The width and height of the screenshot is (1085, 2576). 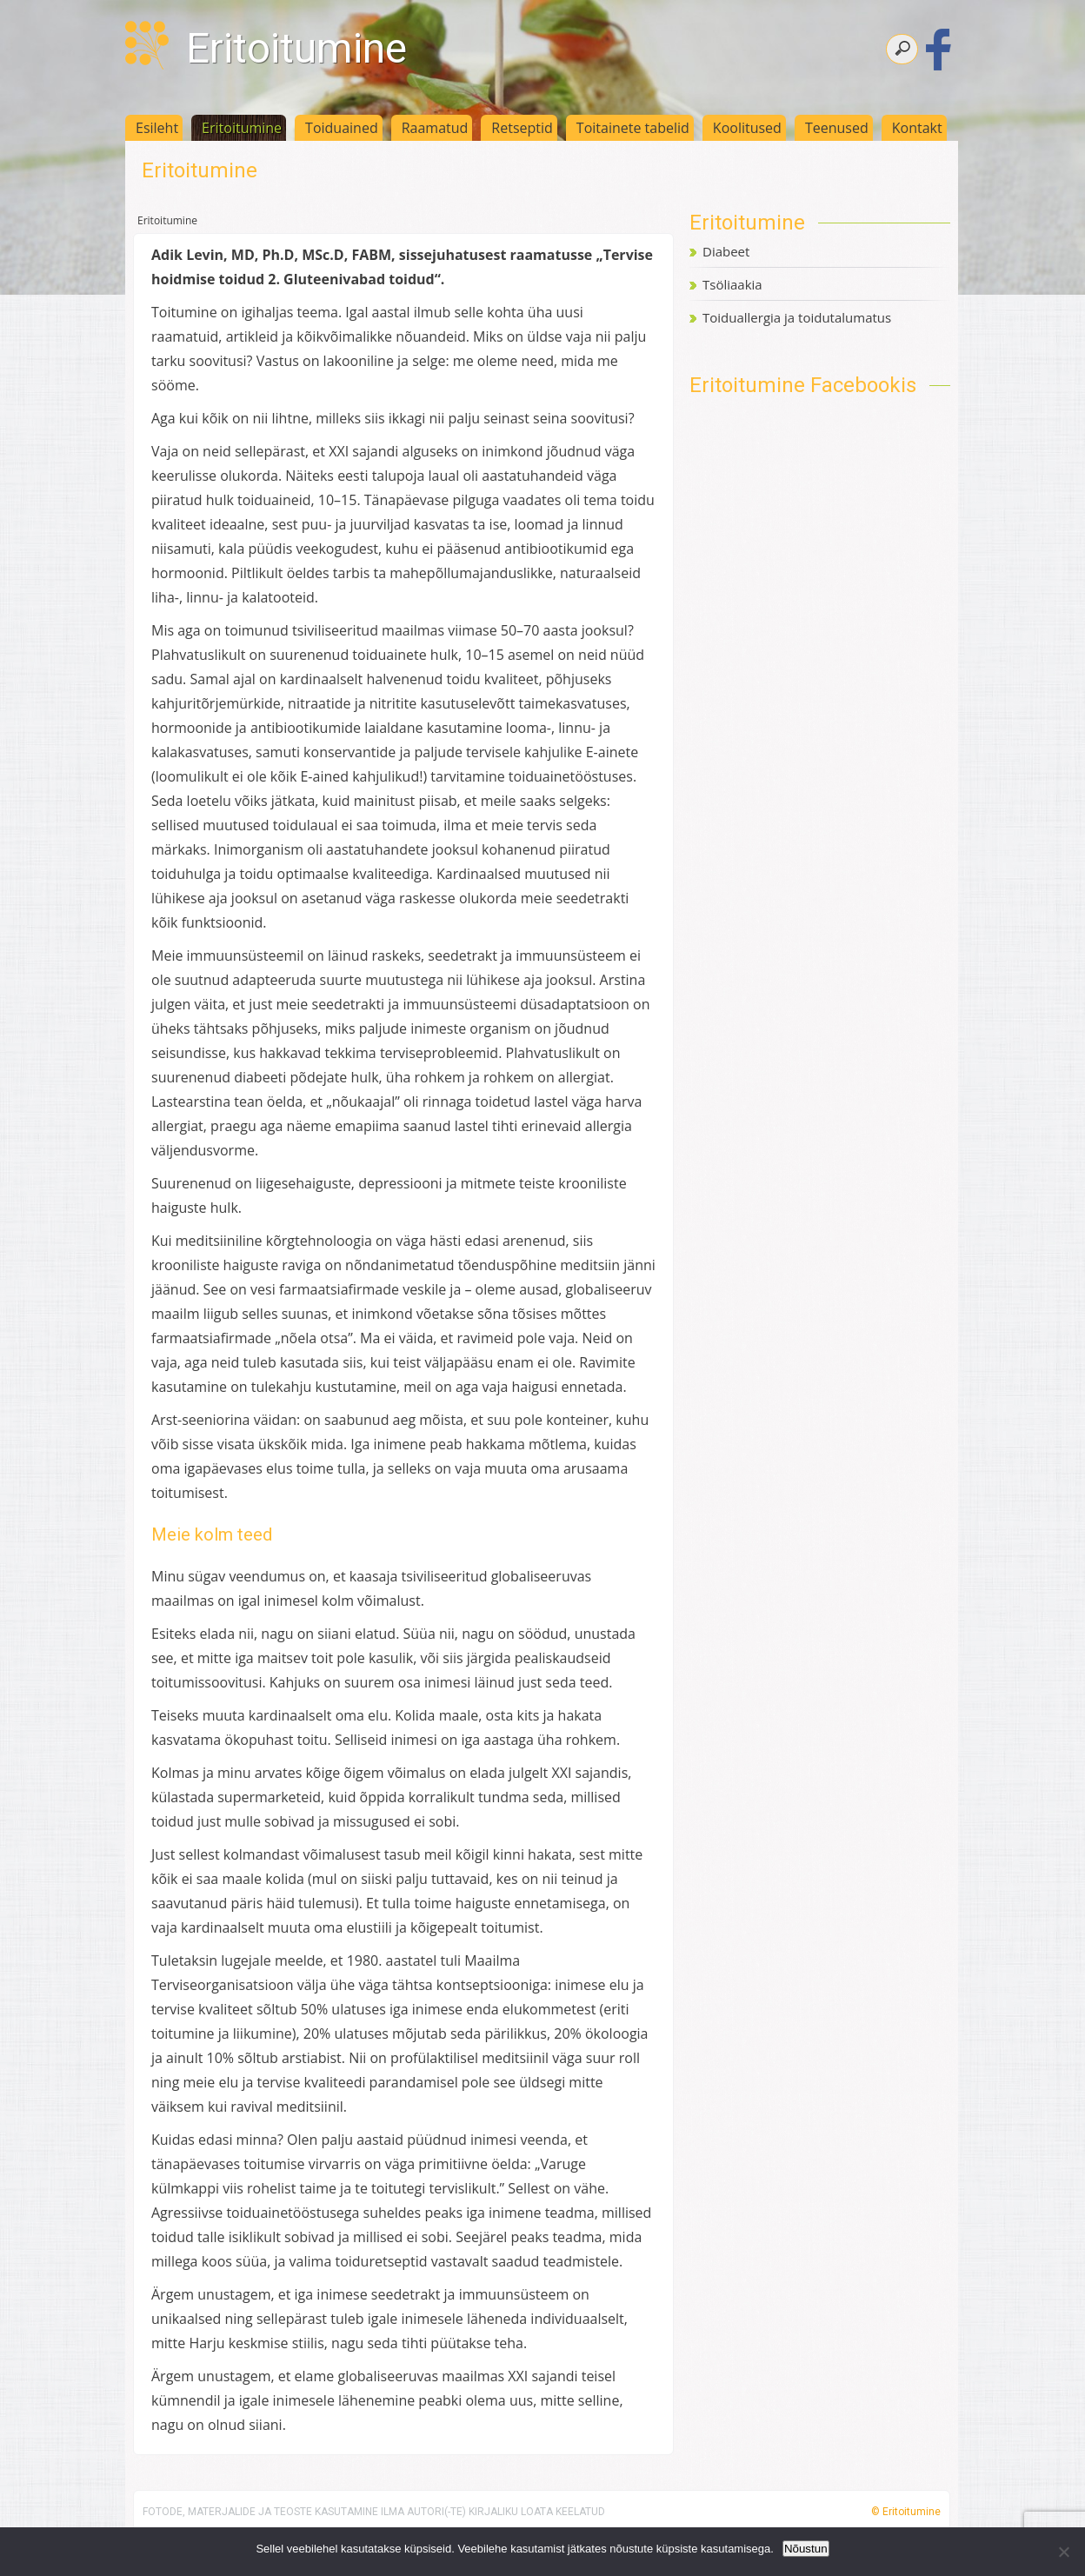 I want to click on Toiduained, so click(x=341, y=127).